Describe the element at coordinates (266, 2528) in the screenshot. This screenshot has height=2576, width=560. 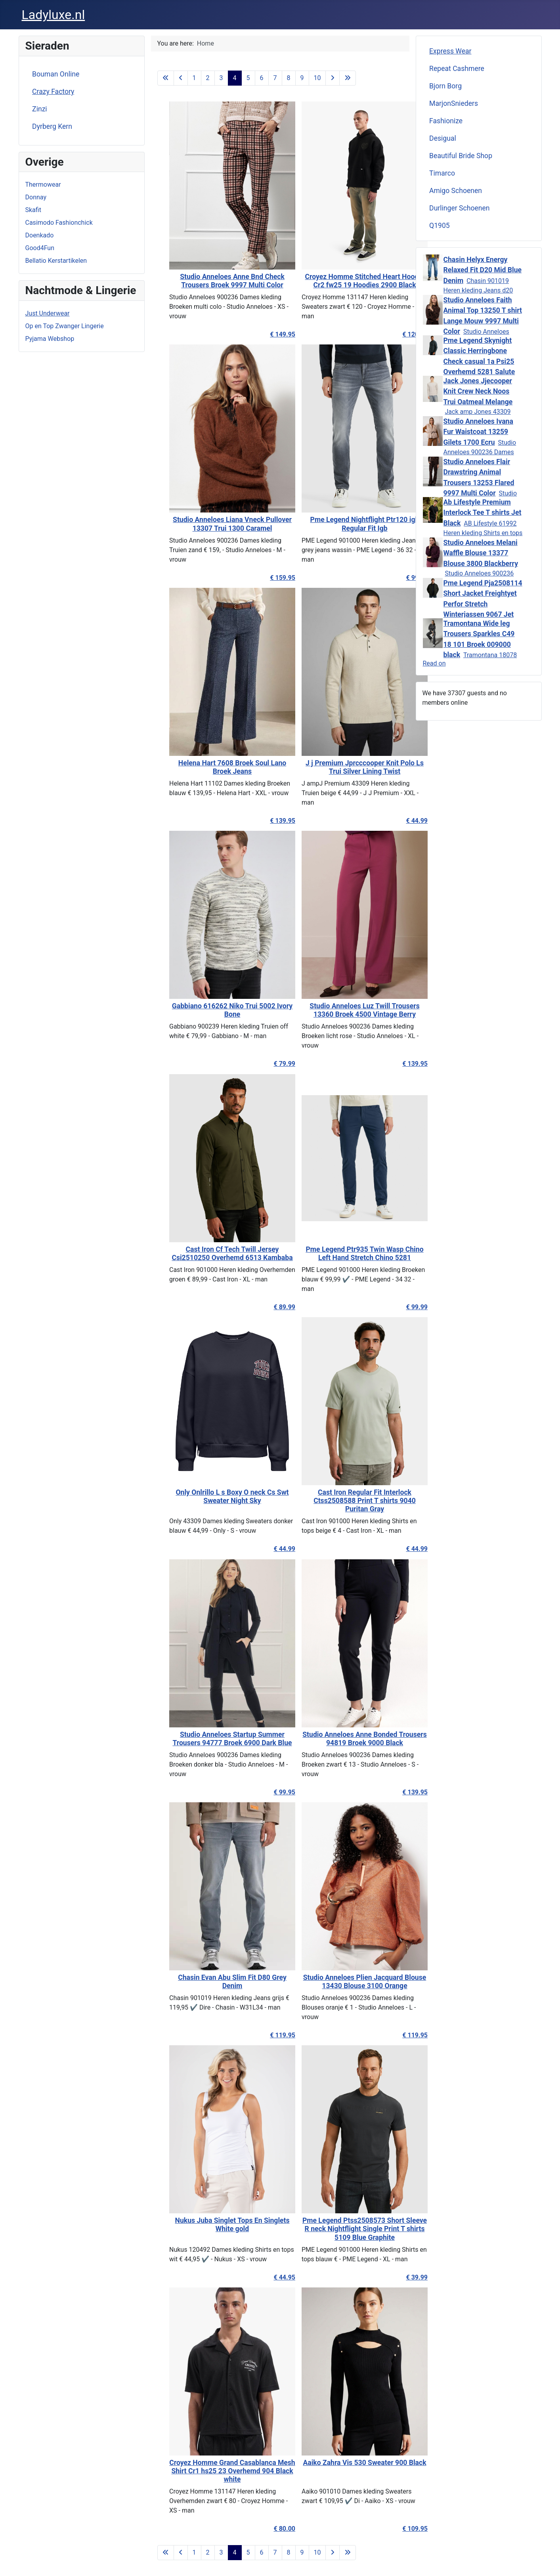
I see `€ 80.00` at that location.